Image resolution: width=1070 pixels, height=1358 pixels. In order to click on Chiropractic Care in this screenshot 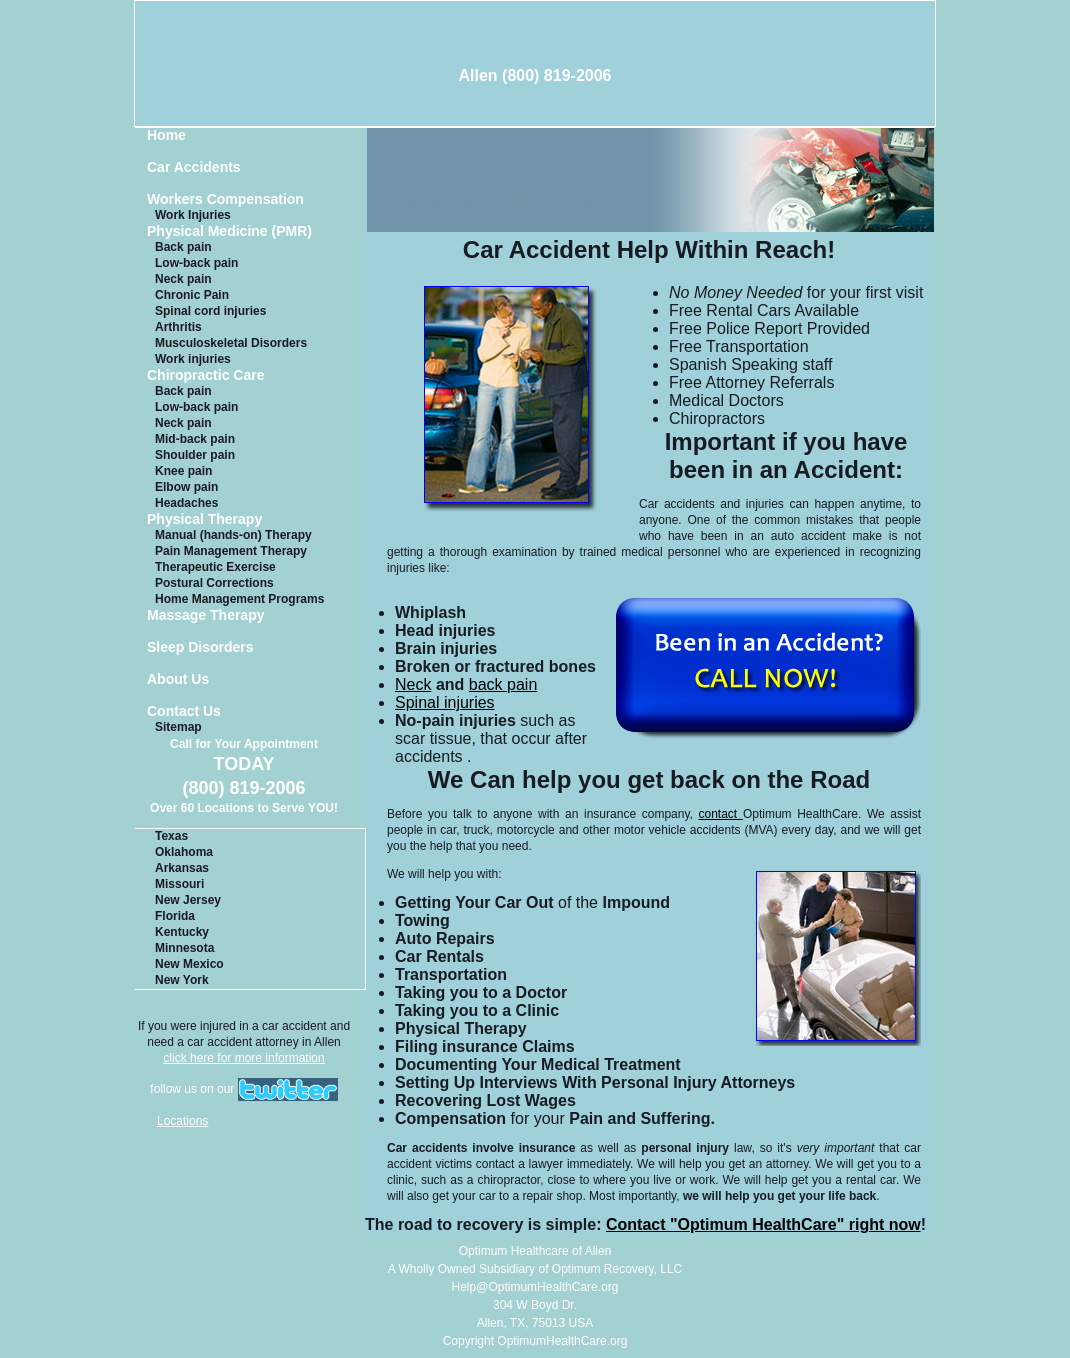, I will do `click(205, 375)`.